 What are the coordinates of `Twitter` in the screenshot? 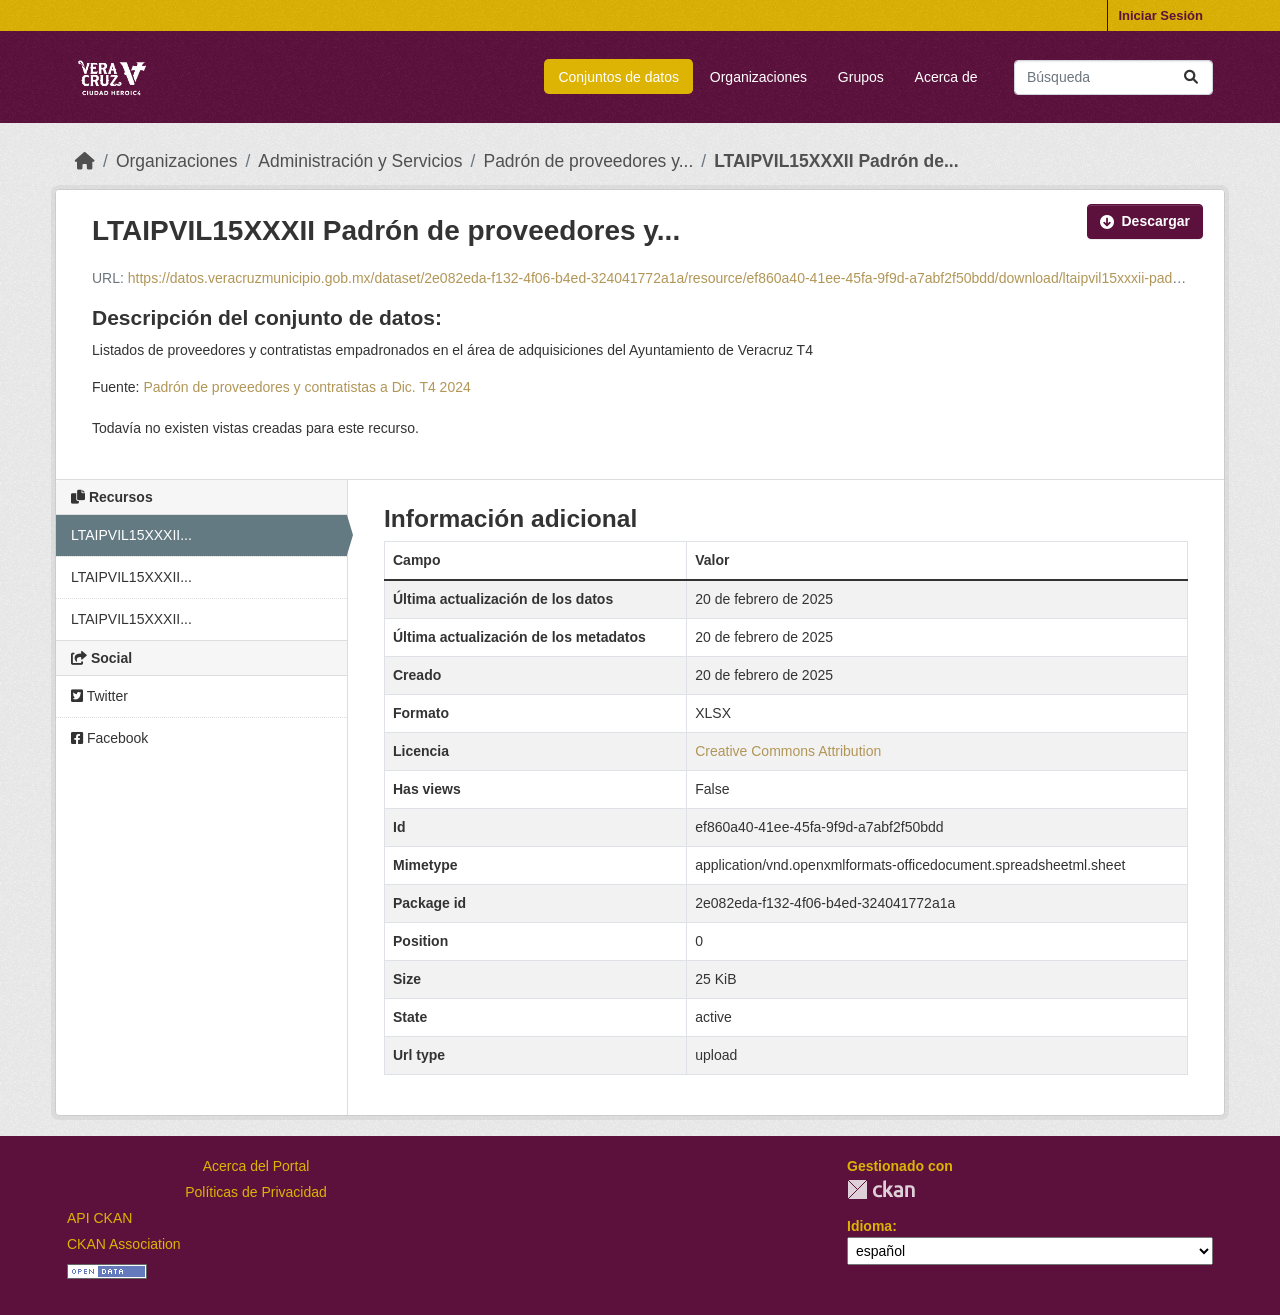 It's located at (99, 696).